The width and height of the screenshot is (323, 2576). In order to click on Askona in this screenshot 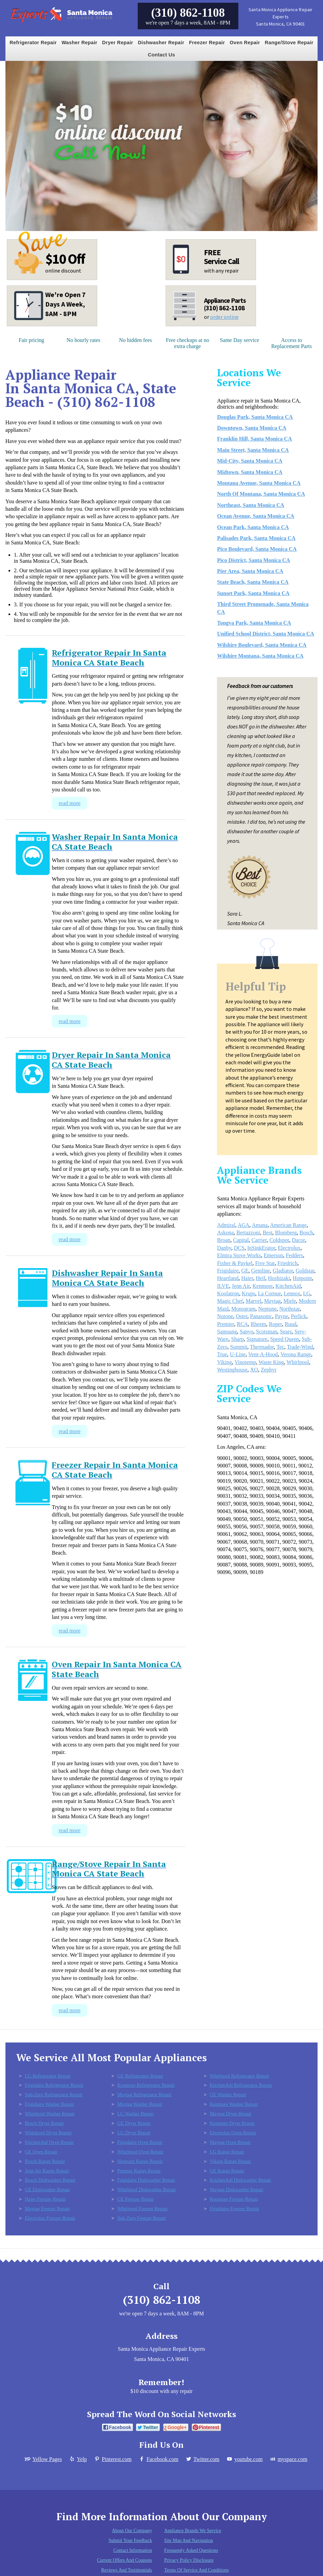, I will do `click(225, 1232)`.